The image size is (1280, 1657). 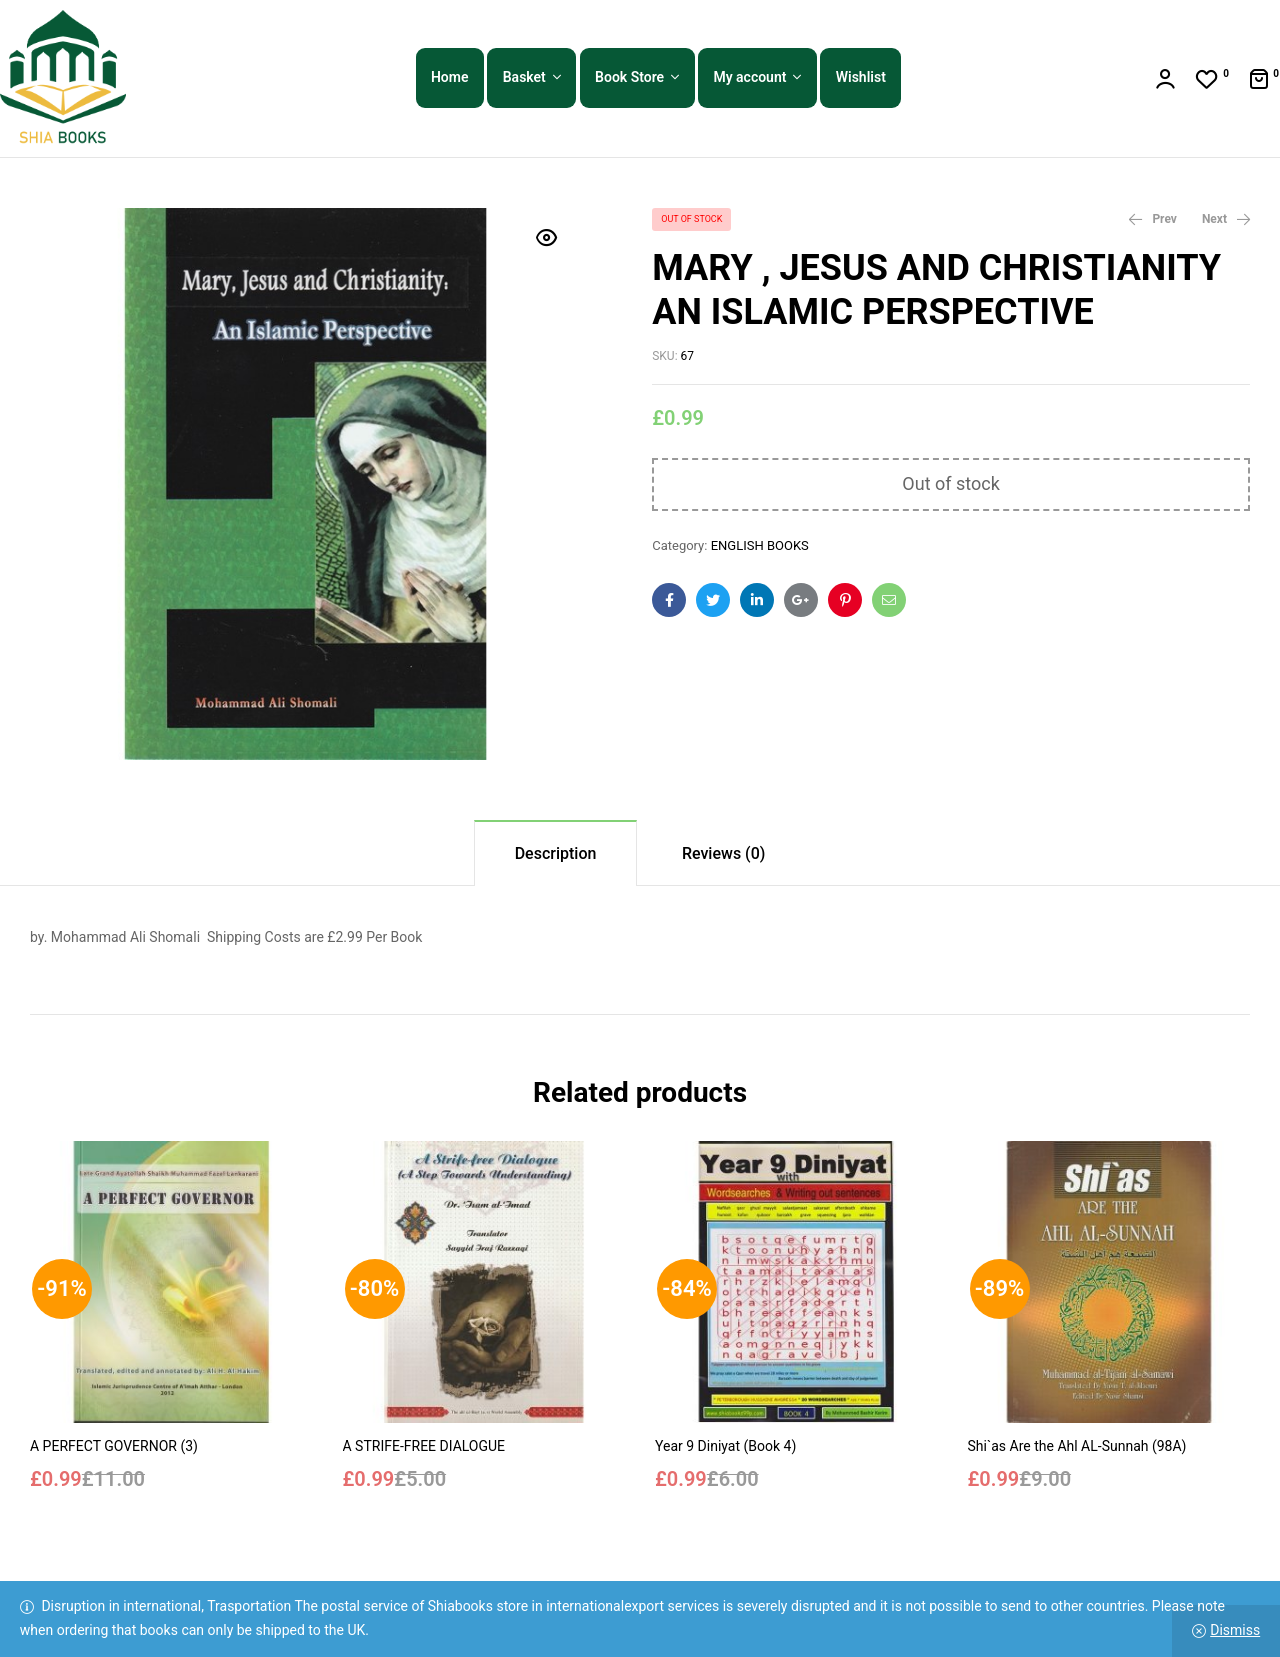 I want to click on Home, so click(x=450, y=77).